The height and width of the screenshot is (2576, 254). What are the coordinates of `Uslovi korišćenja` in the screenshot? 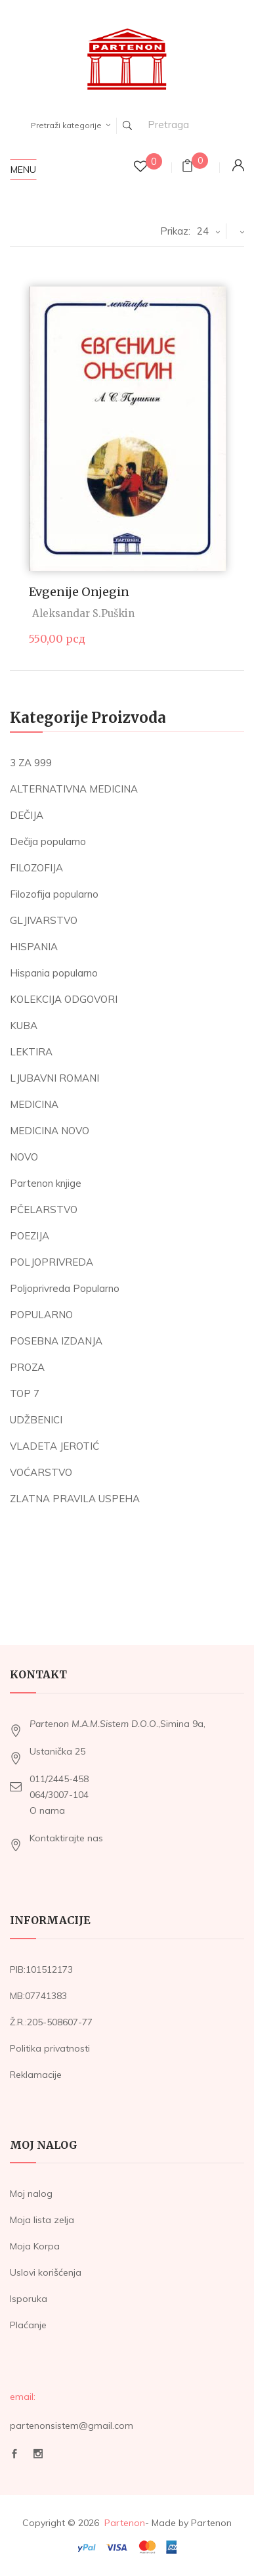 It's located at (45, 2272).